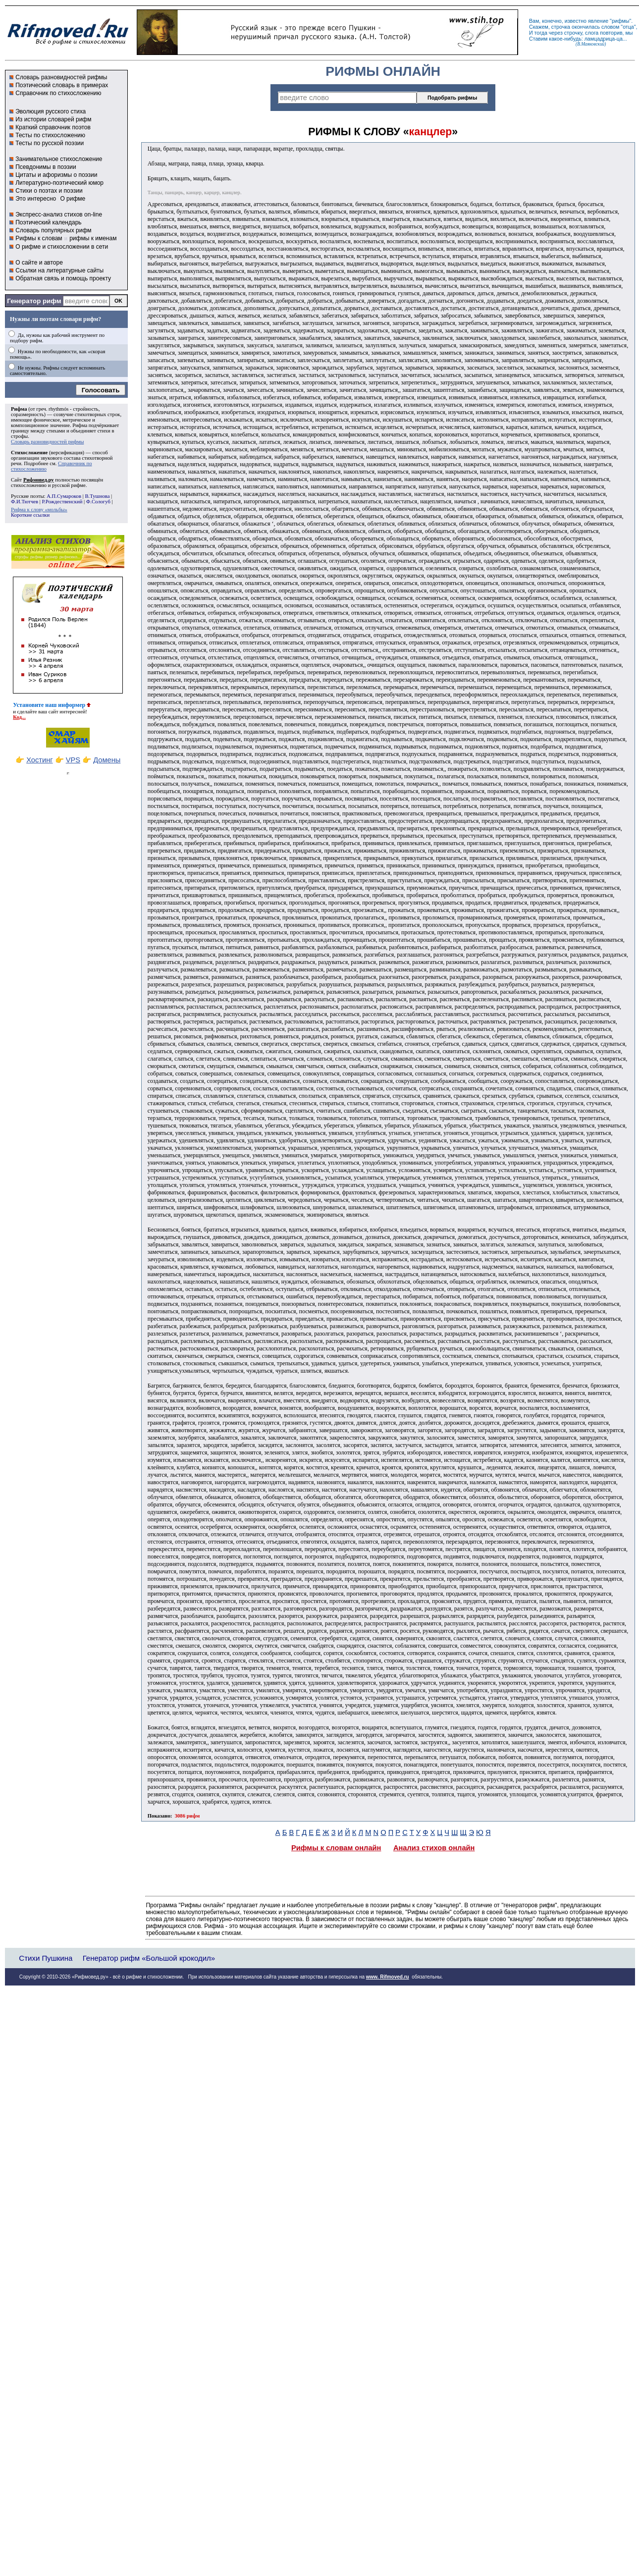 The height and width of the screenshot is (2576, 639). What do you see at coordinates (64, 496) in the screenshot?
I see `А.П.Сумароков` at bounding box center [64, 496].